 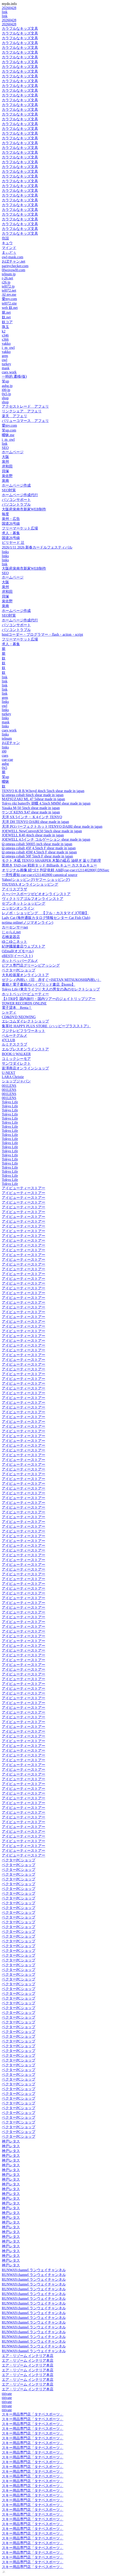 What do you see at coordinates (20, 961) in the screenshot?
I see `ホットペッパーグルメ` at bounding box center [20, 961].